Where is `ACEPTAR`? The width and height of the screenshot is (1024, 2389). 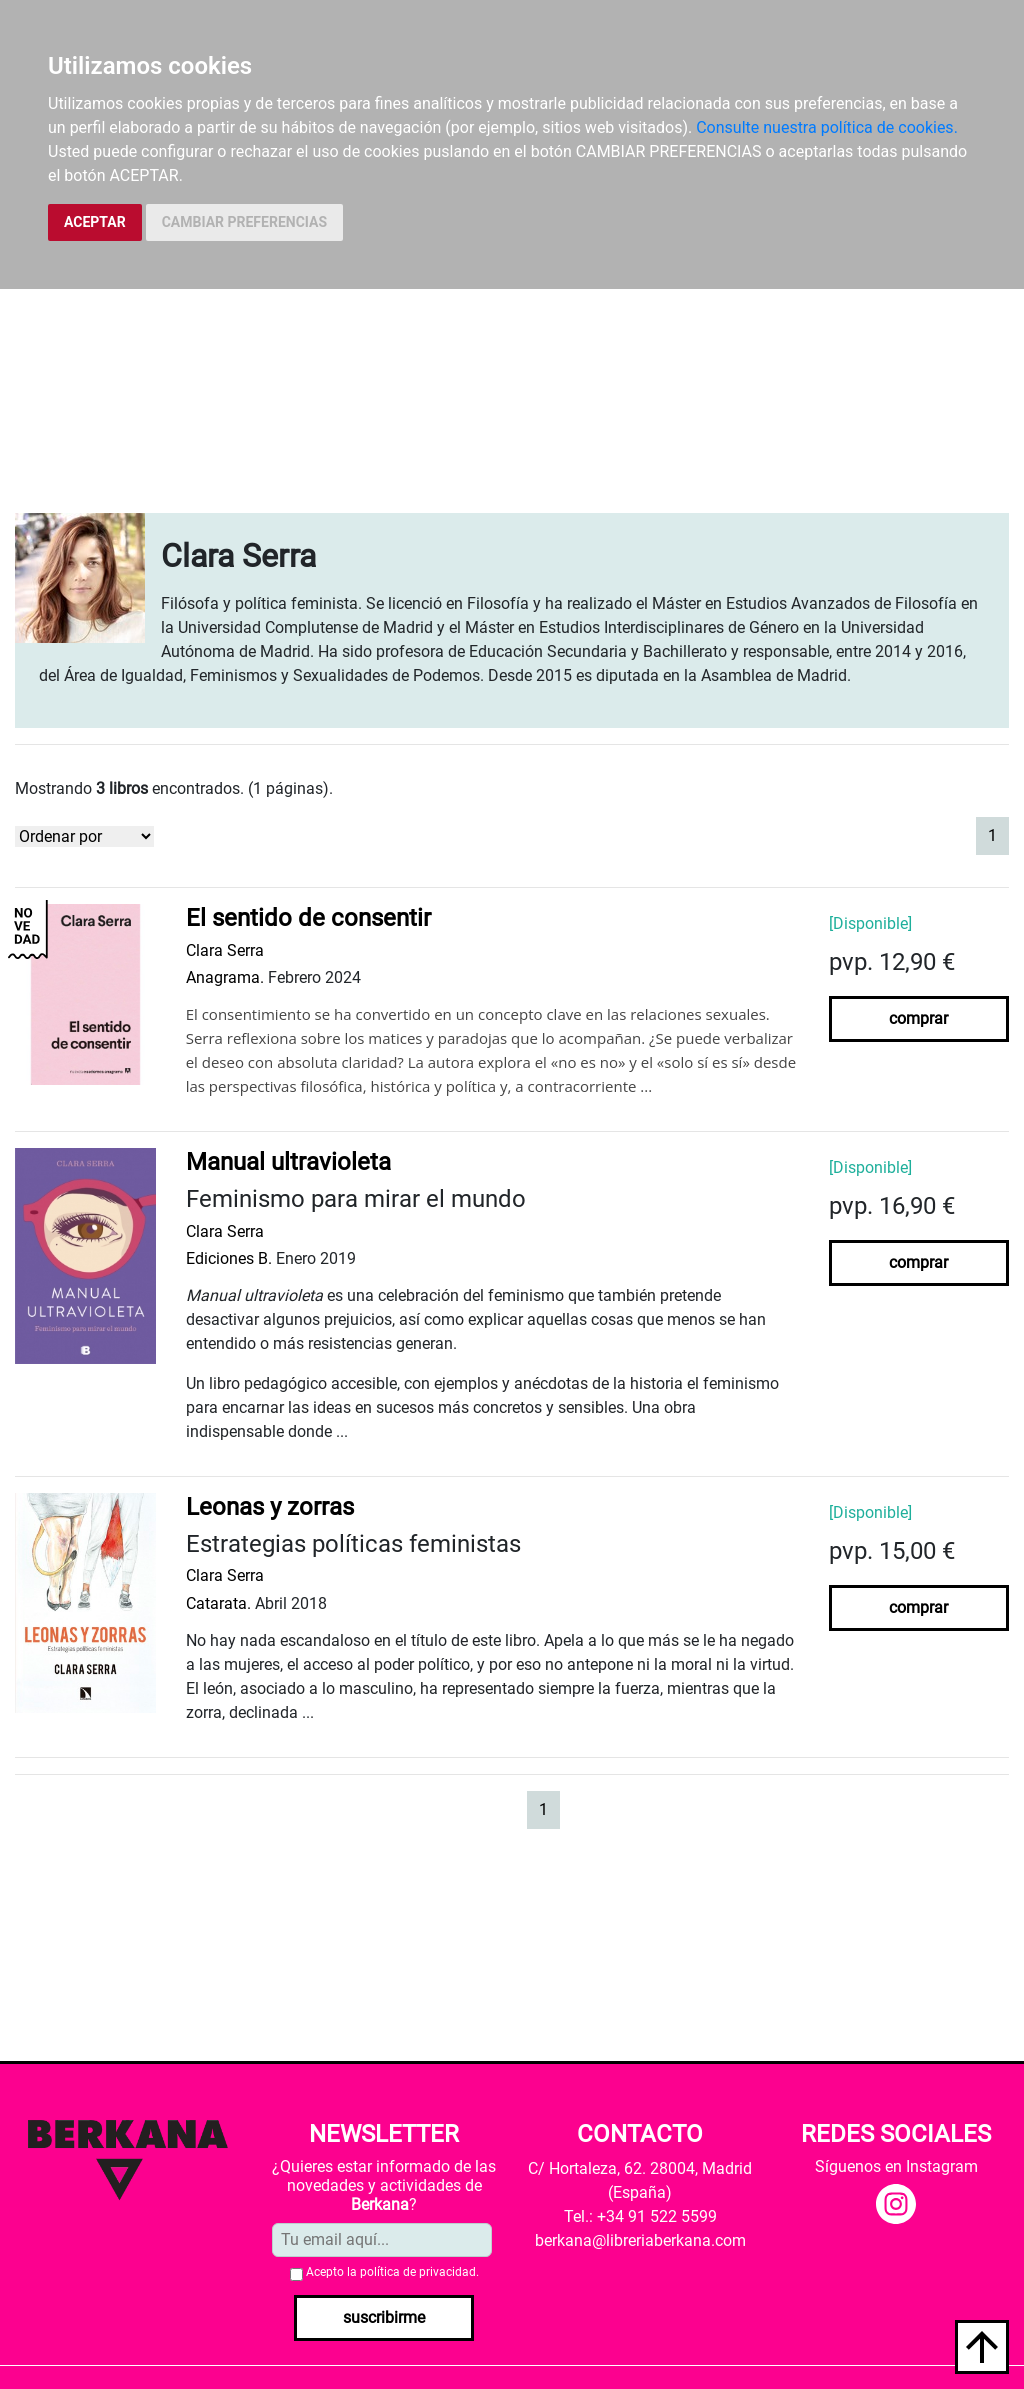
ACEPTAR is located at coordinates (95, 222).